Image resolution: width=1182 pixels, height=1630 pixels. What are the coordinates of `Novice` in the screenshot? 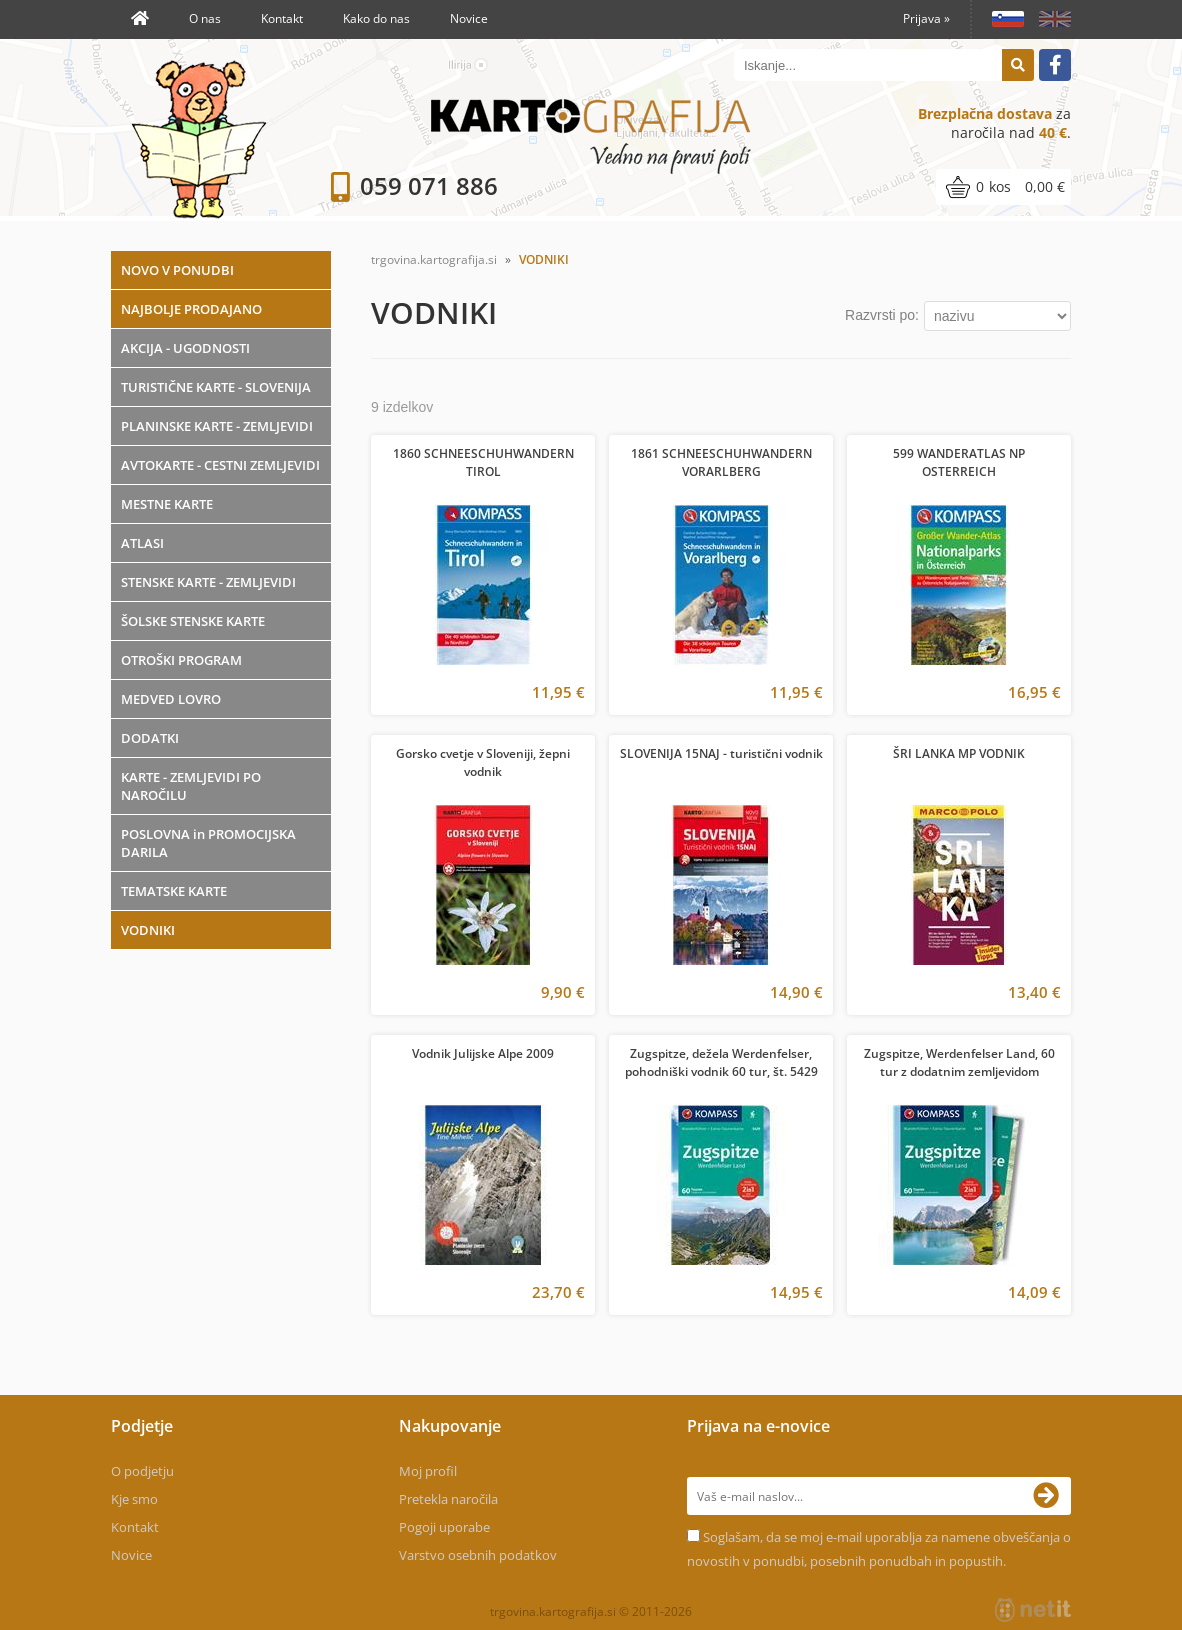 It's located at (469, 18).